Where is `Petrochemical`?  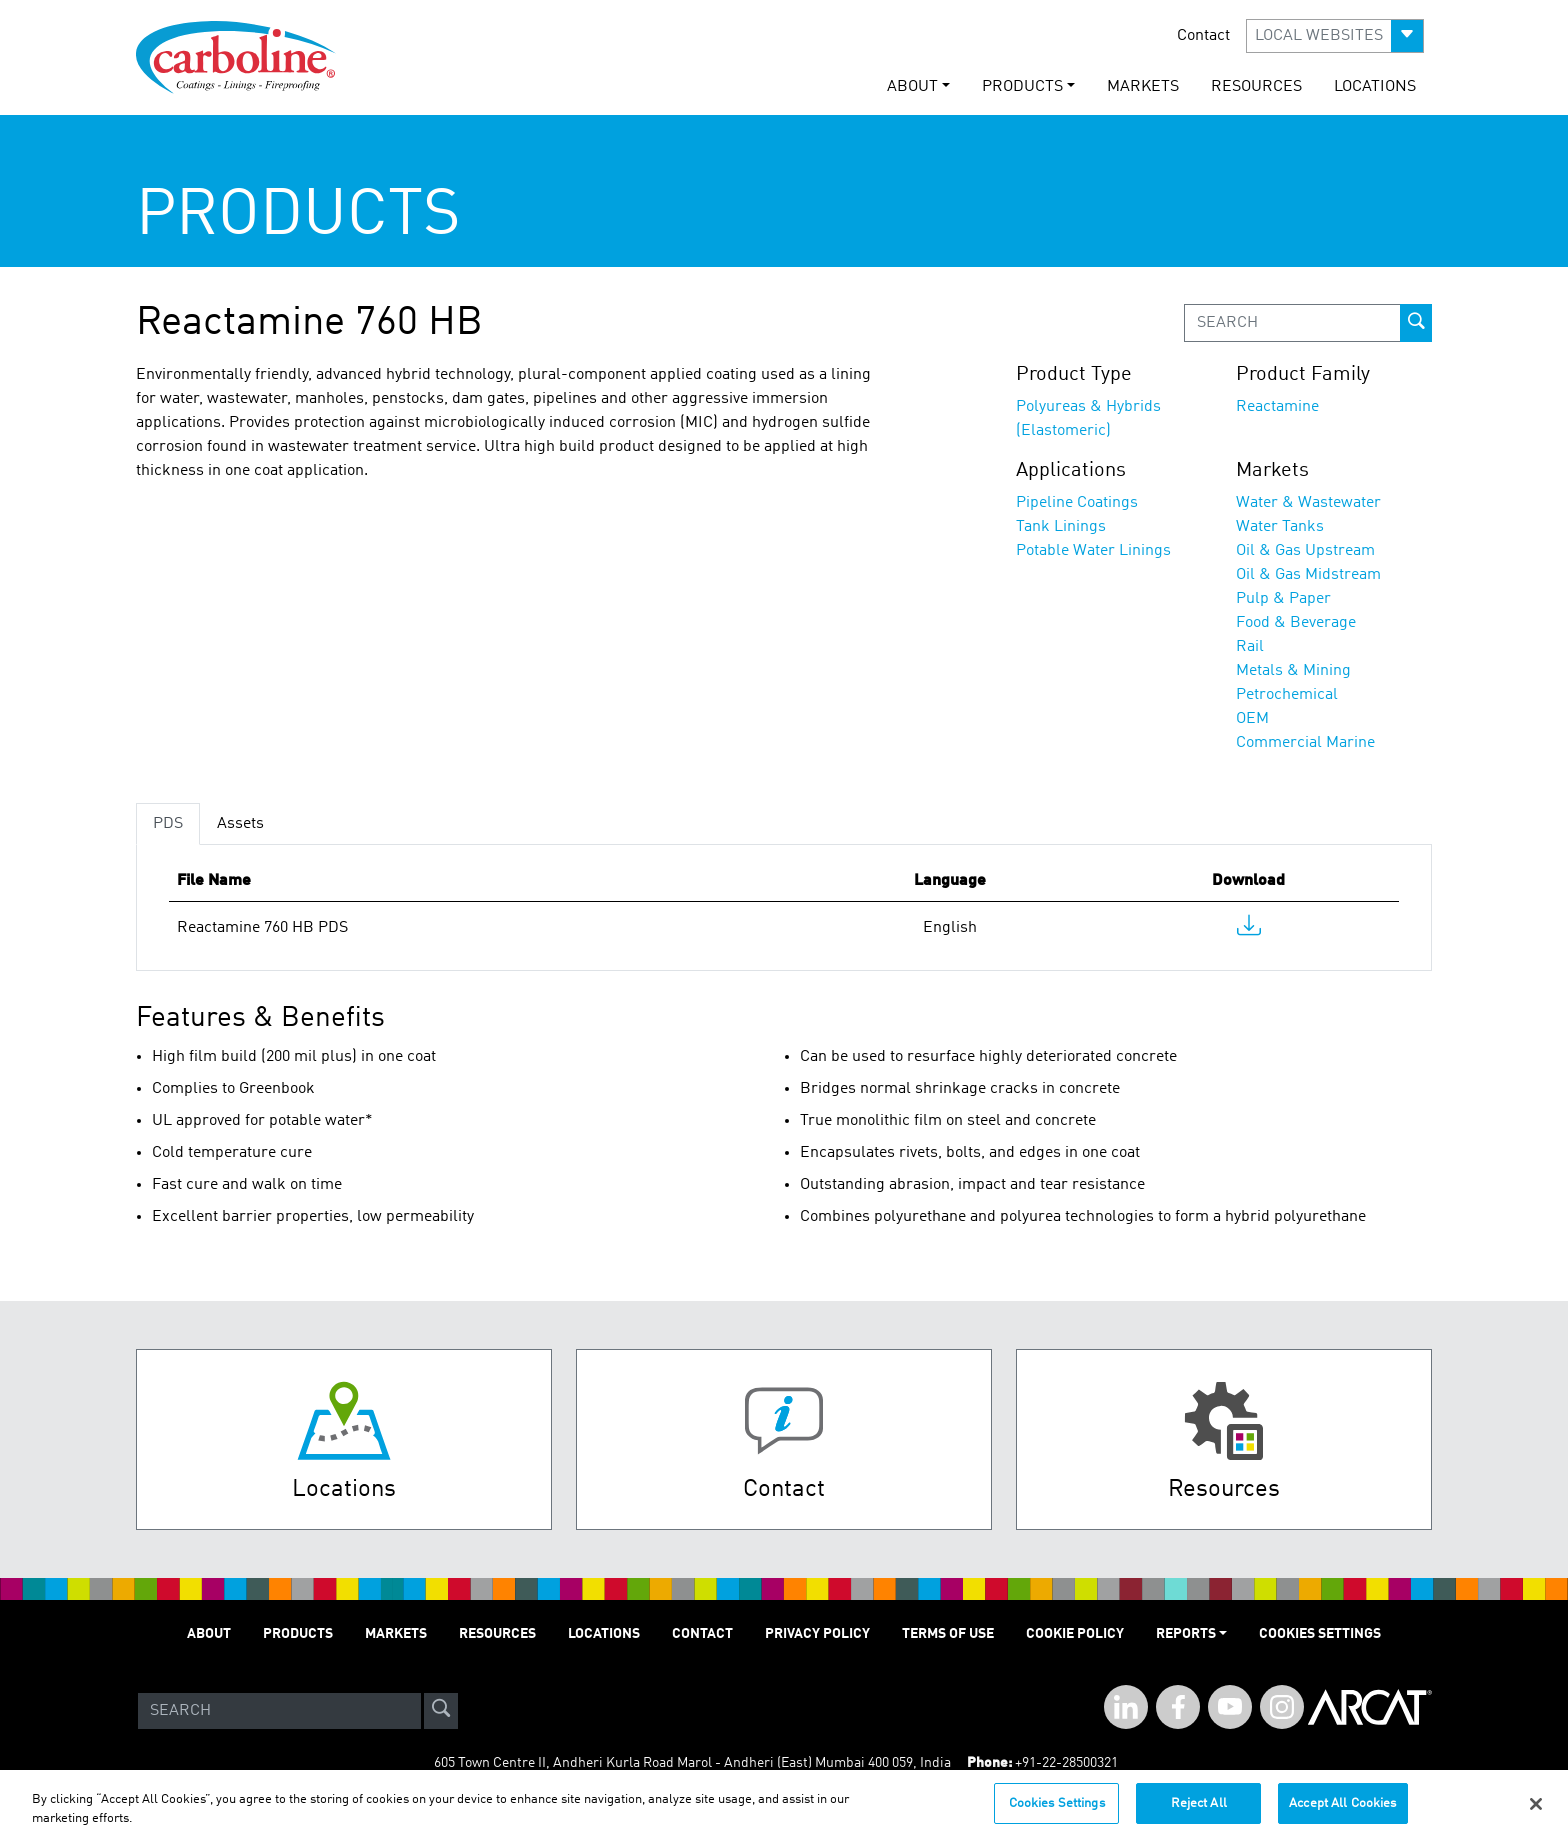 Petrochemical is located at coordinates (1287, 695).